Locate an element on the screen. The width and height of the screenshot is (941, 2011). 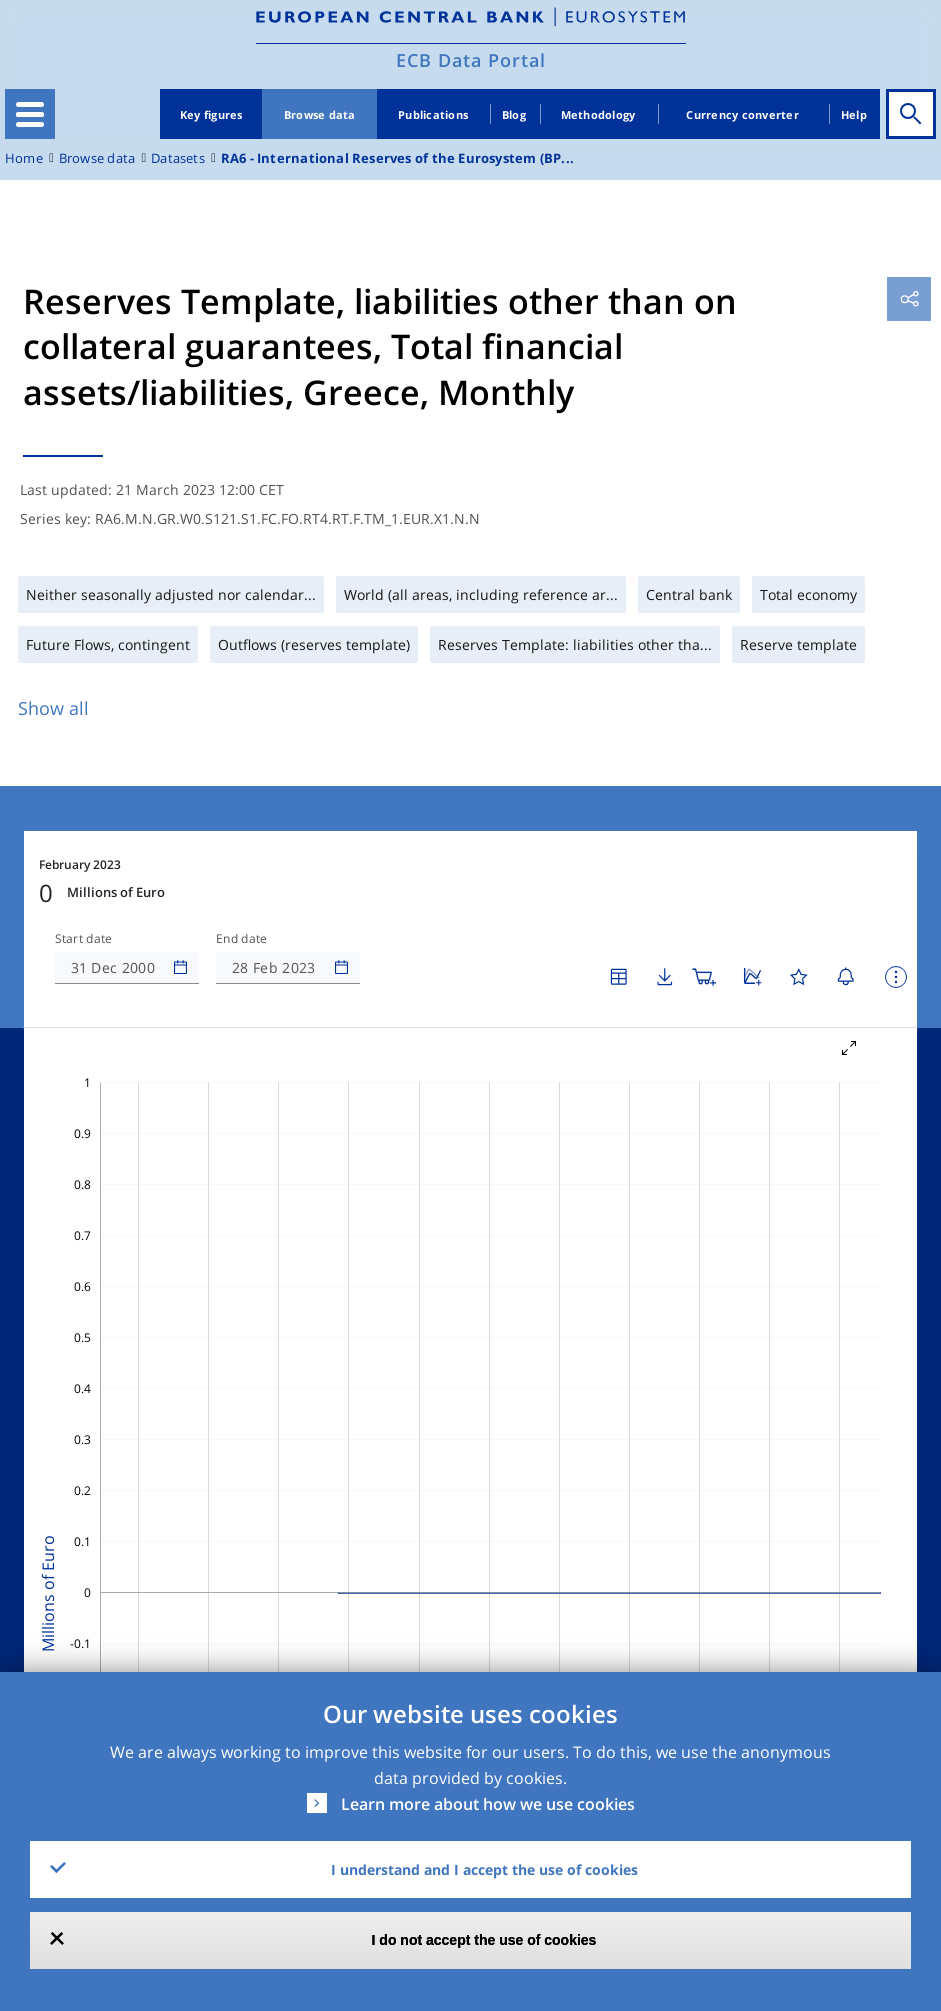
End date is located at coordinates (242, 939).